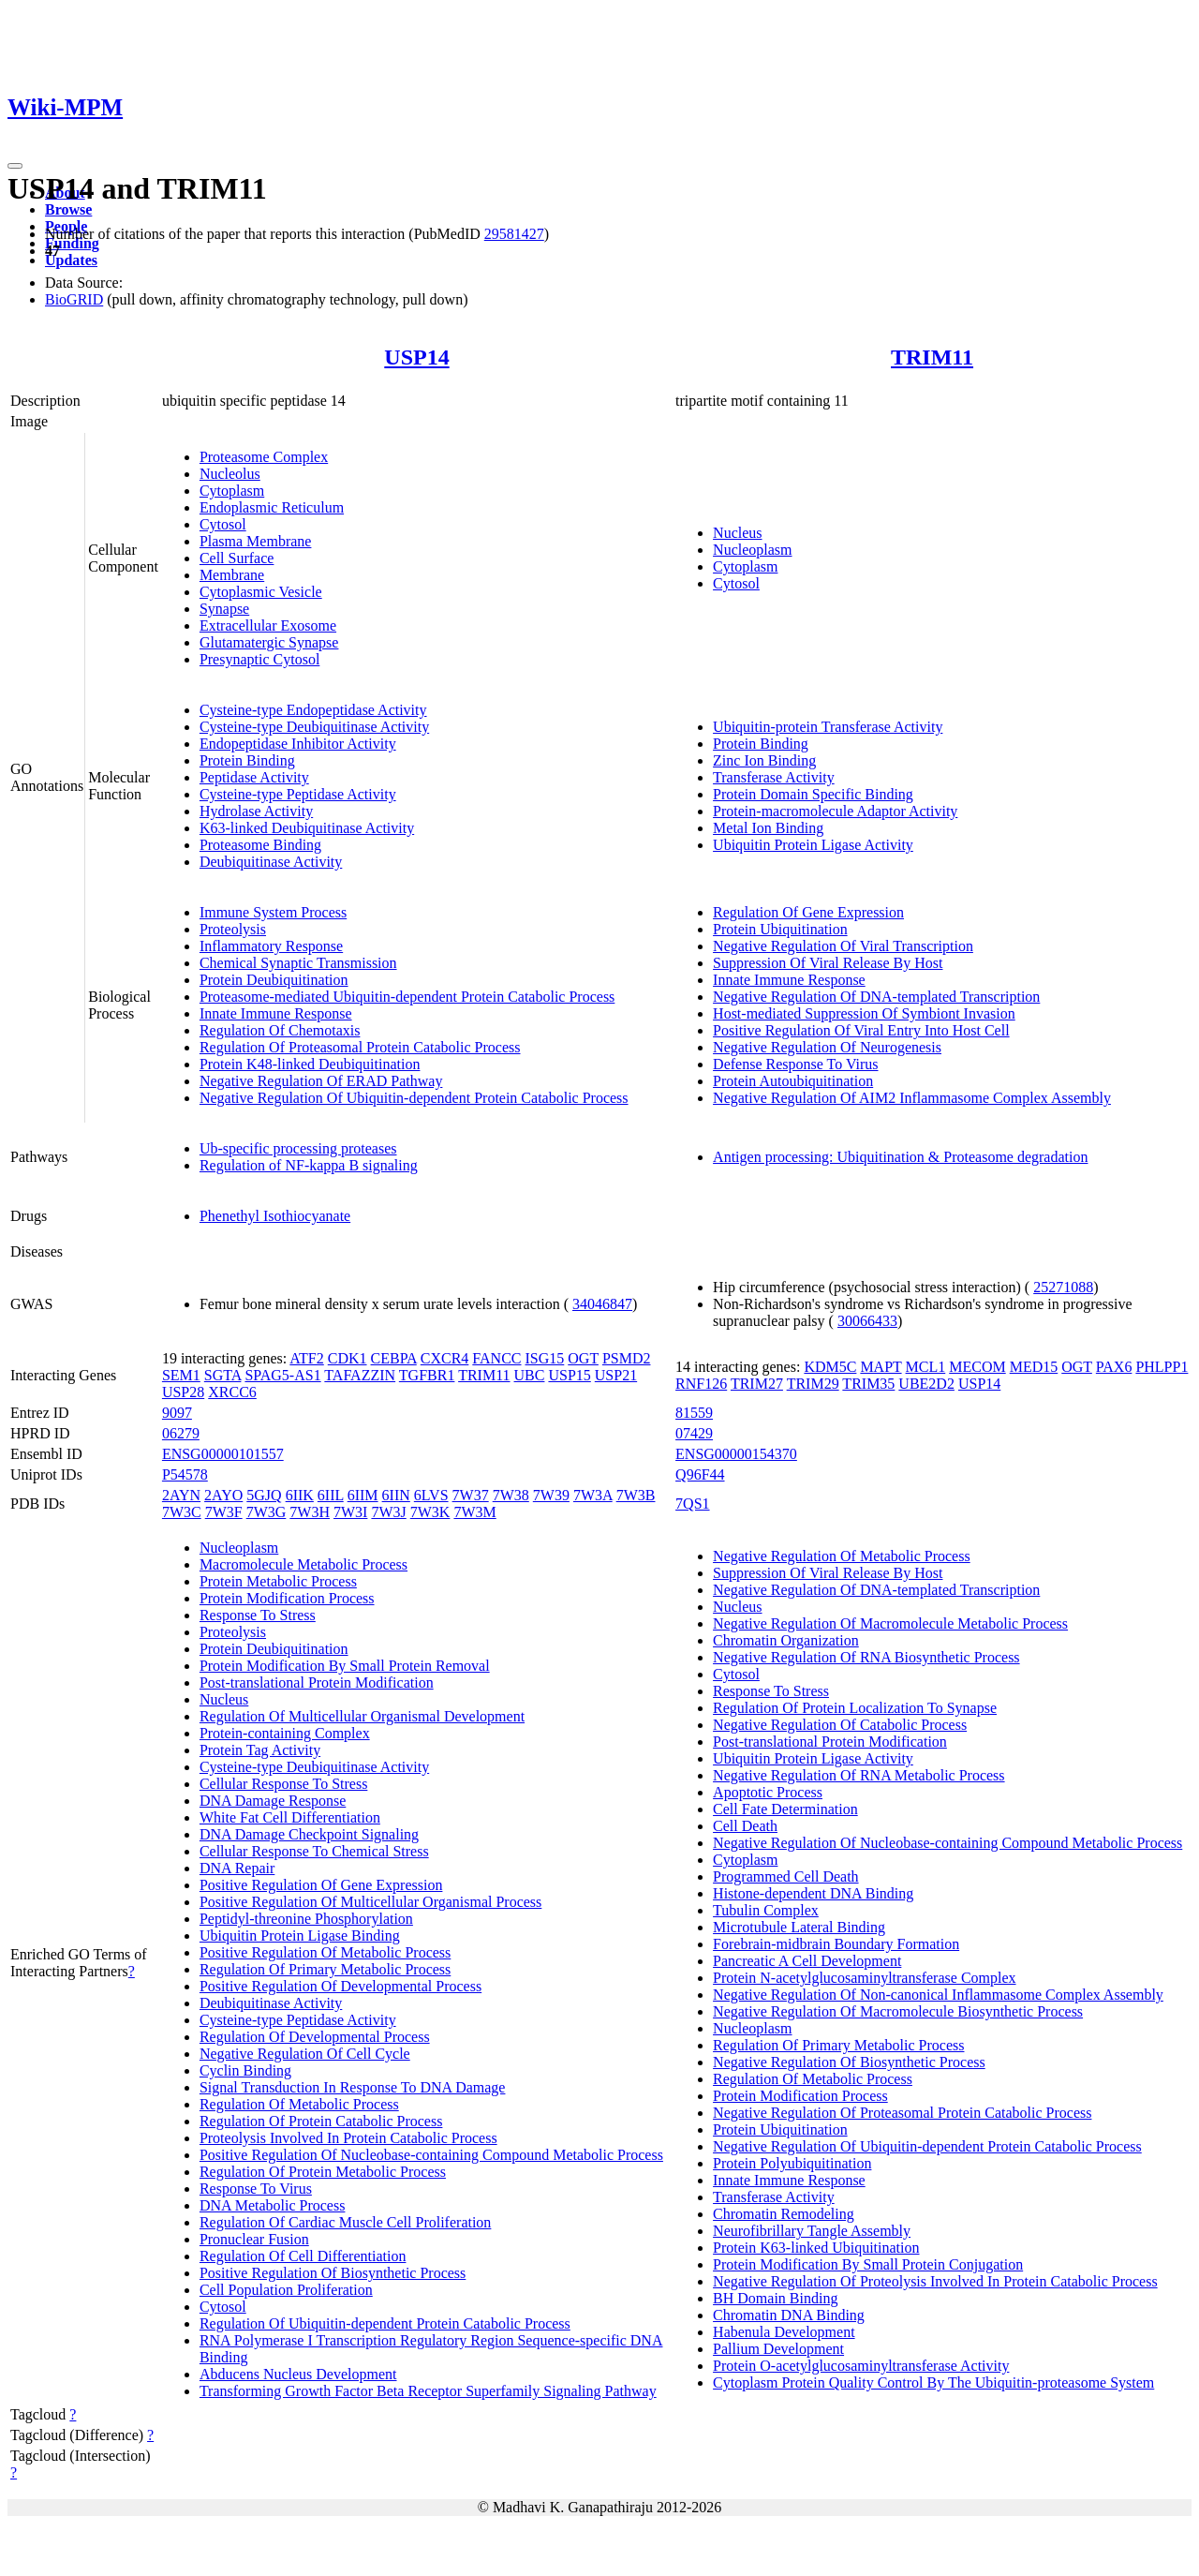 Image resolution: width=1199 pixels, height=2576 pixels. I want to click on Q96F44, so click(699, 1474).